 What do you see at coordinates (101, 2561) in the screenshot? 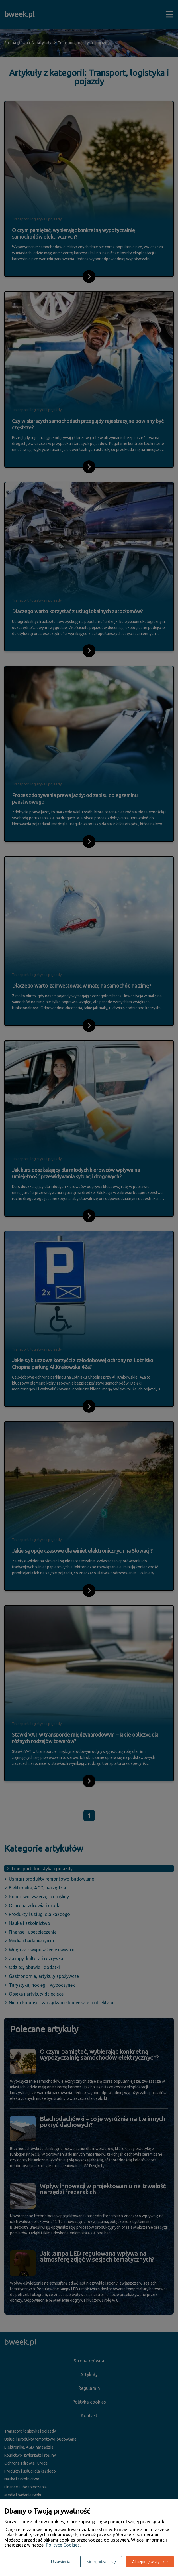
I see `Nie zgadzam się` at bounding box center [101, 2561].